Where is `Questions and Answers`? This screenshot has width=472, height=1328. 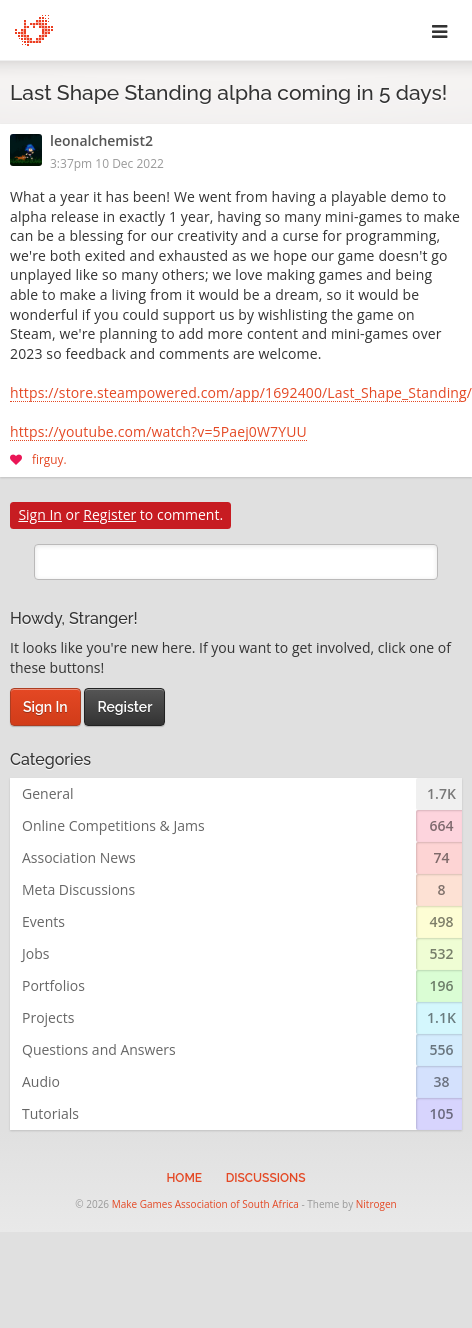
Questions and Answers is located at coordinates (99, 1049).